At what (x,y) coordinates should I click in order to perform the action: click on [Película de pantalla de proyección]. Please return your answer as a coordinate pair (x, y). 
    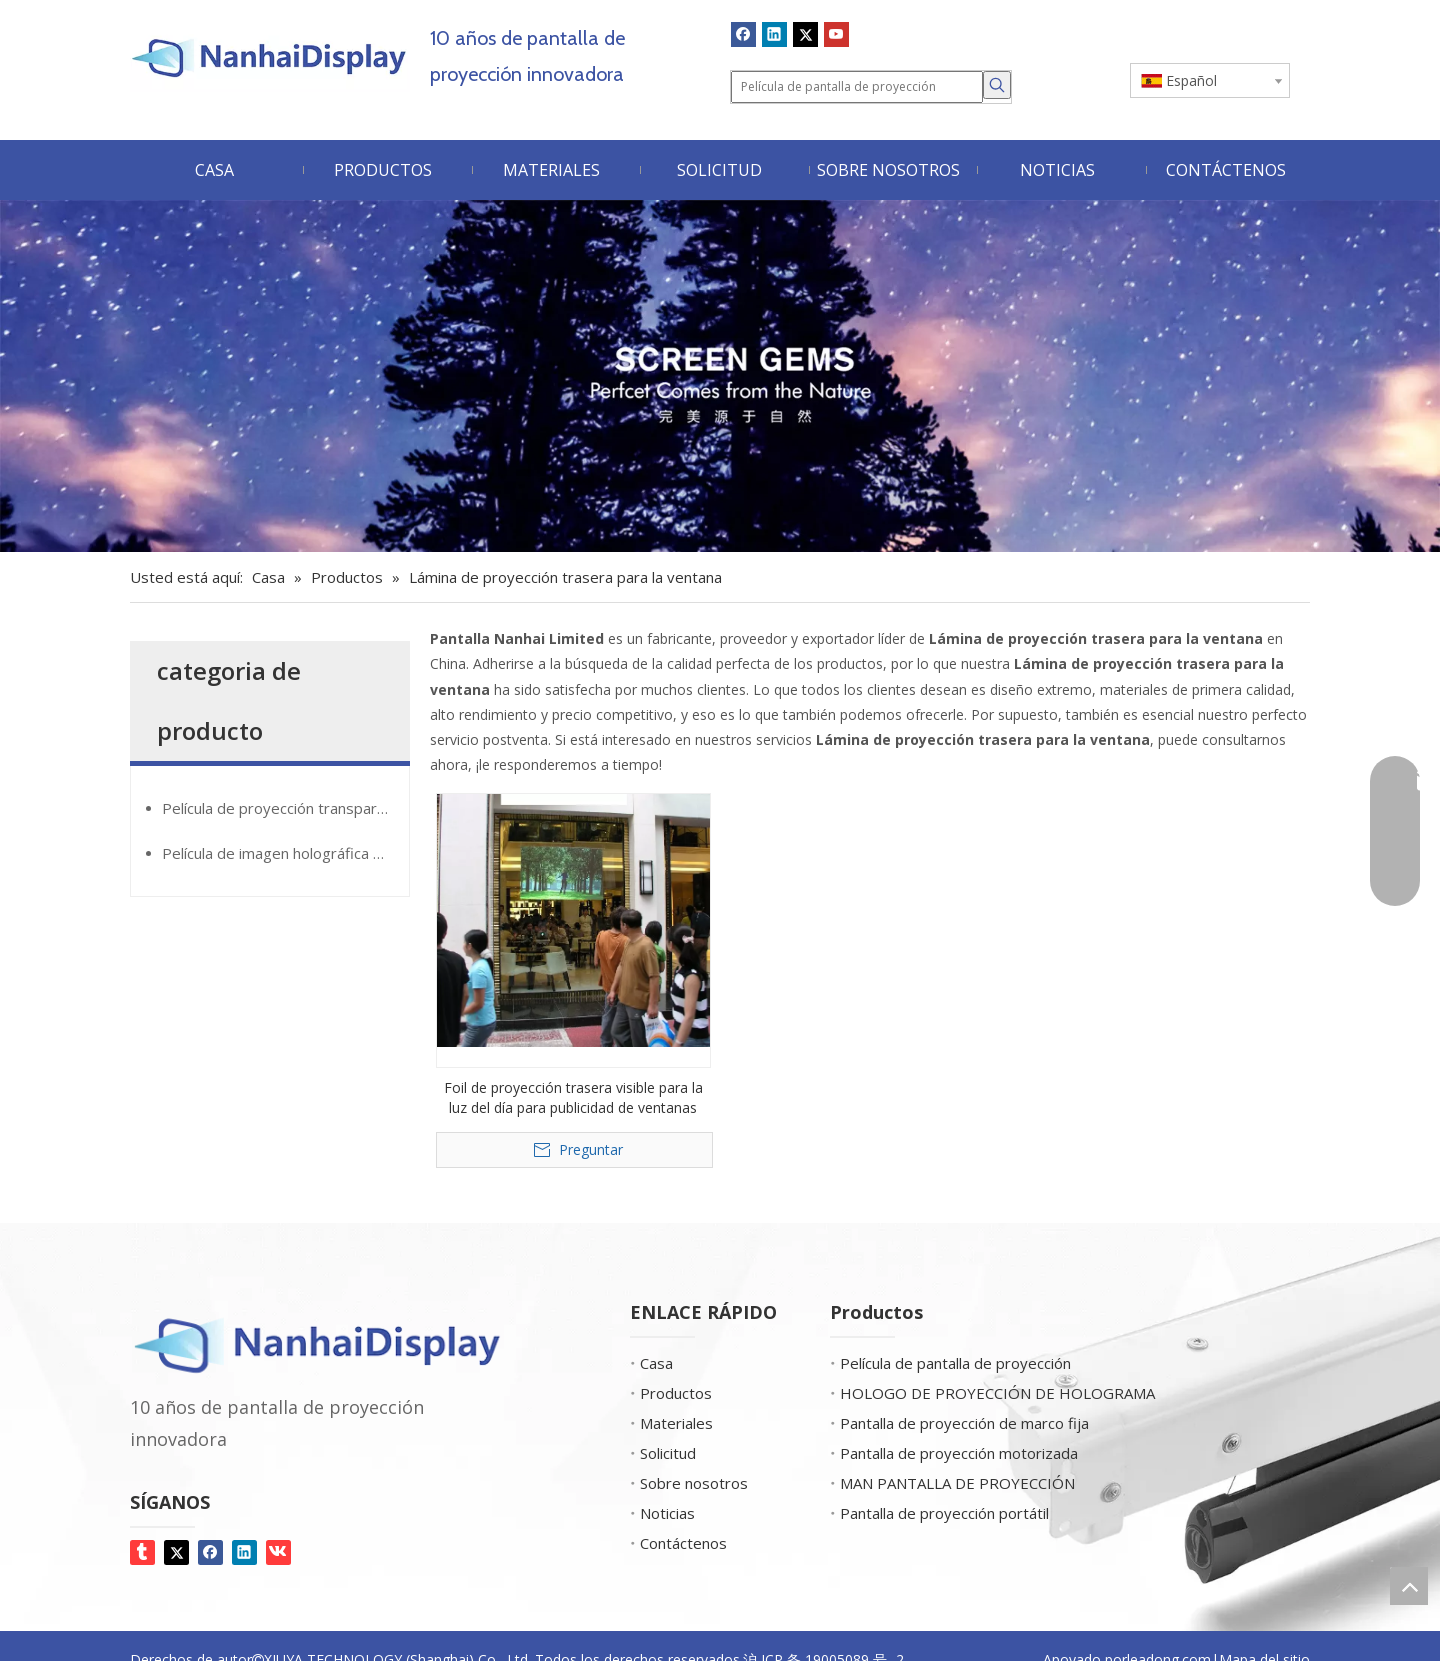
    Looking at the image, I should click on (857, 87).